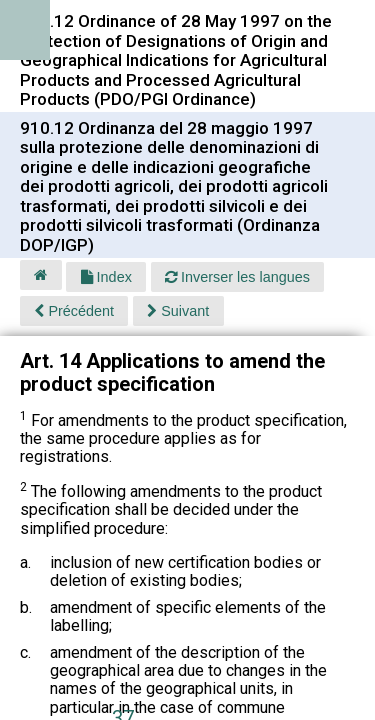 This screenshot has width=375, height=720. Describe the element at coordinates (178, 311) in the screenshot. I see `Suivant` at that location.